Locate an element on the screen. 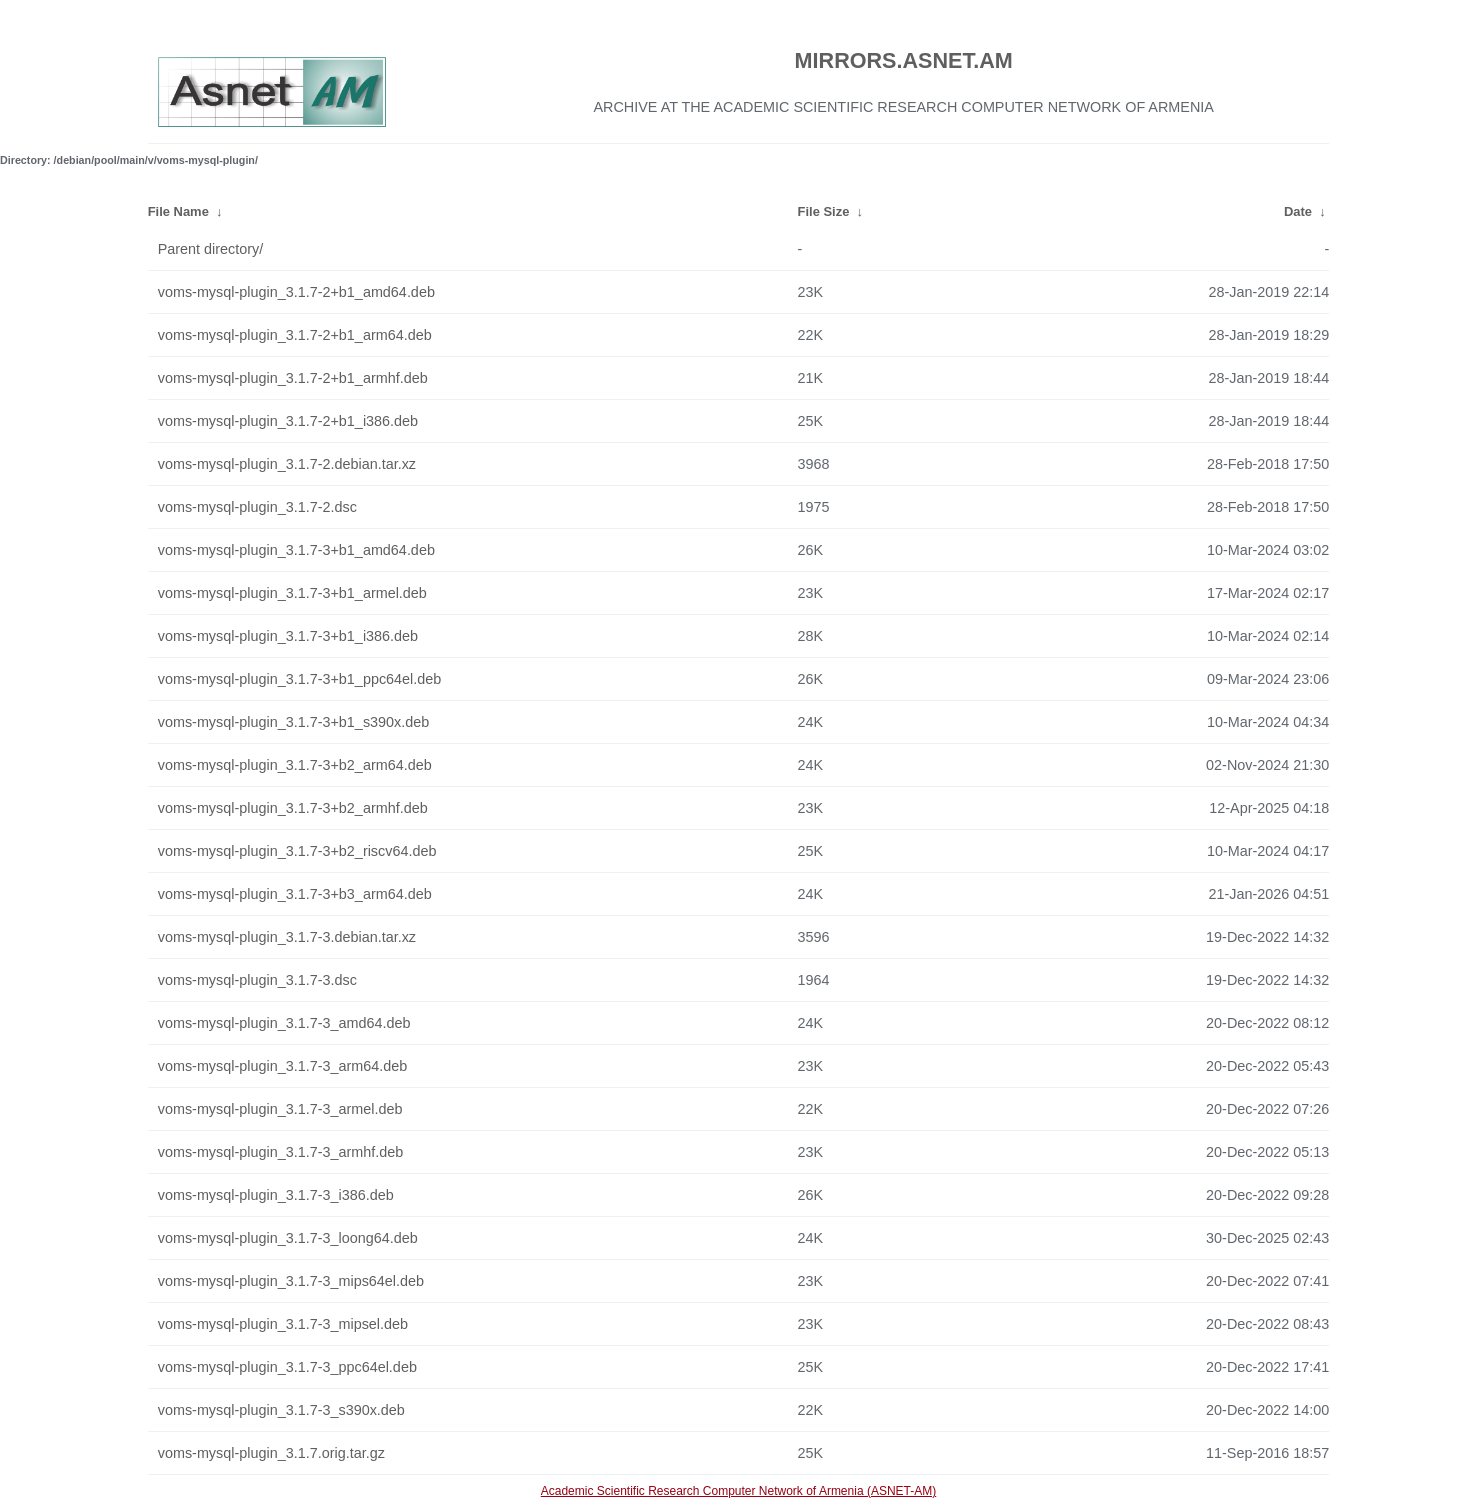 This screenshot has height=1507, width=1477. voms-mysql-plugin_3.1.7-3_mips64el.deb is located at coordinates (291, 1281).